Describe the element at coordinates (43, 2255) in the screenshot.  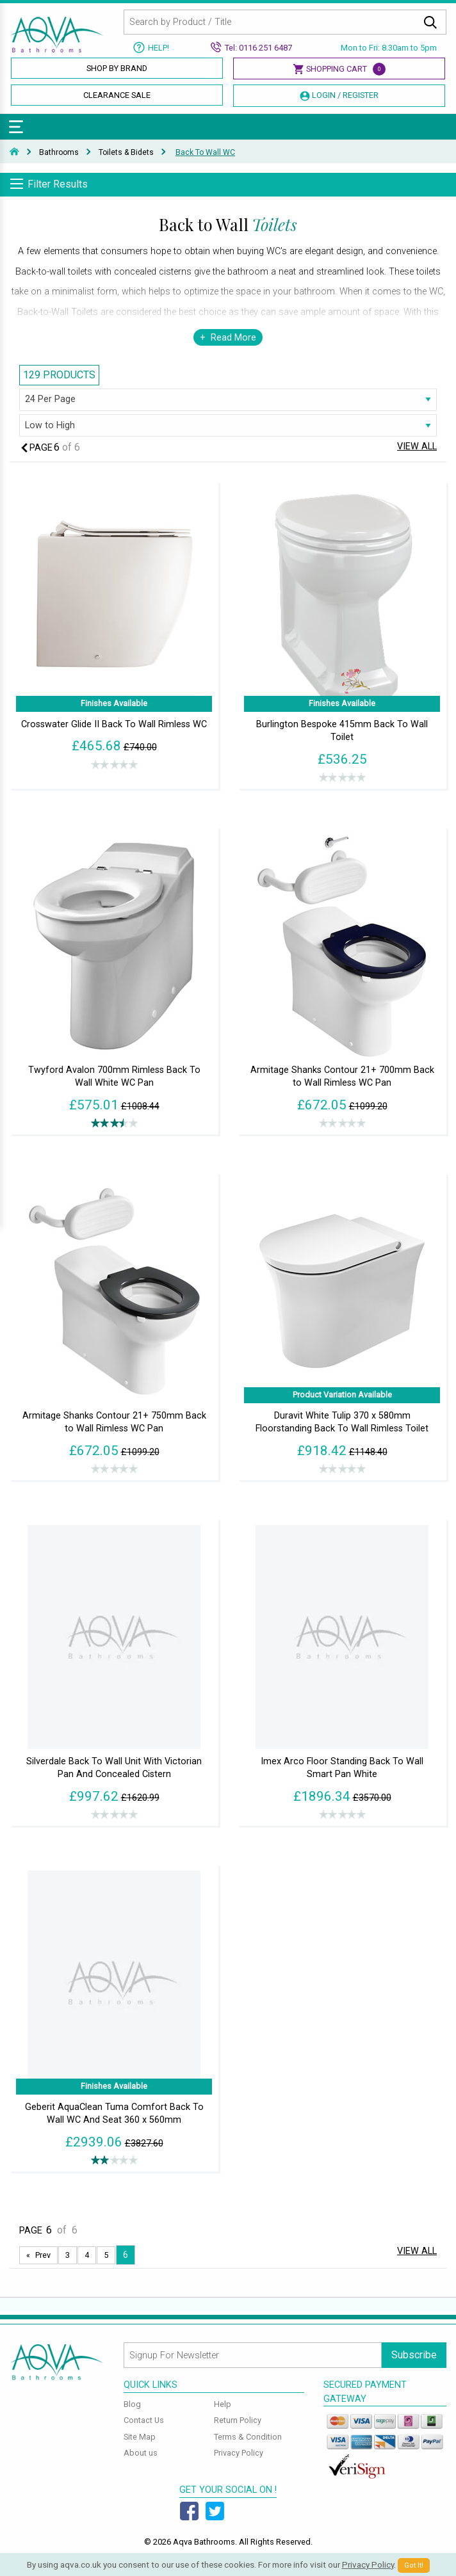
I see `Prev [Next page]` at that location.